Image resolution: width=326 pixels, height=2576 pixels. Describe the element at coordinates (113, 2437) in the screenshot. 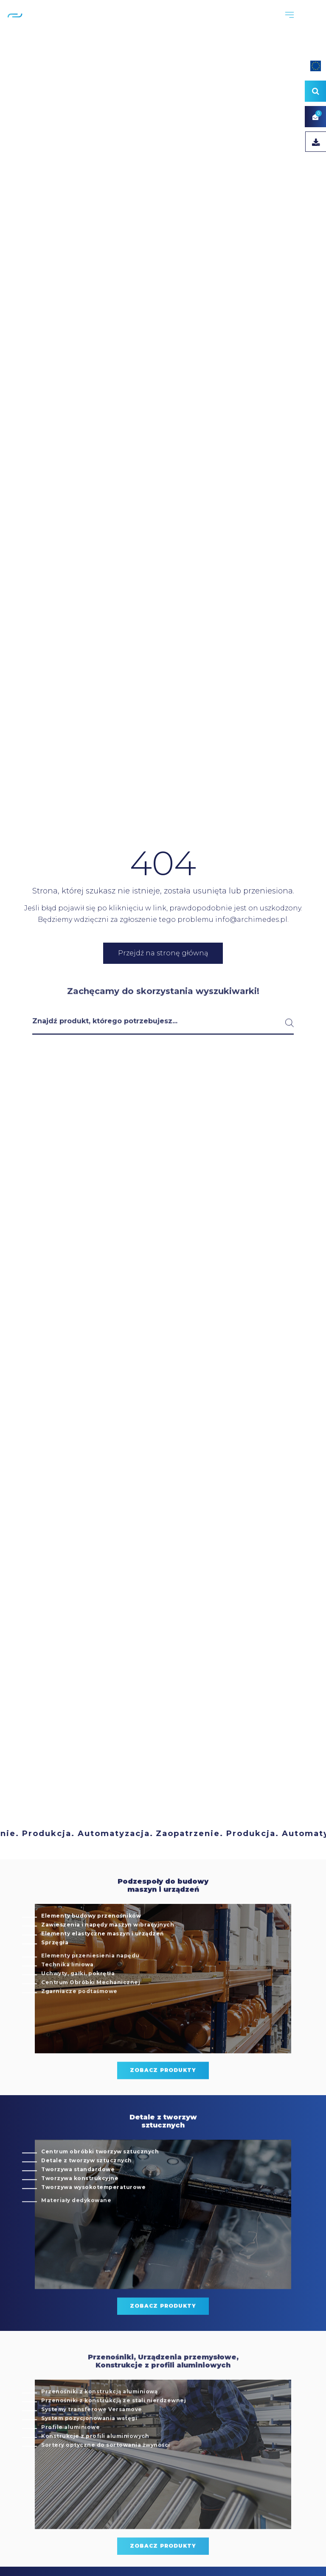

I see `Przenośniki z konstrukcją ze stali nierdzewnej` at that location.